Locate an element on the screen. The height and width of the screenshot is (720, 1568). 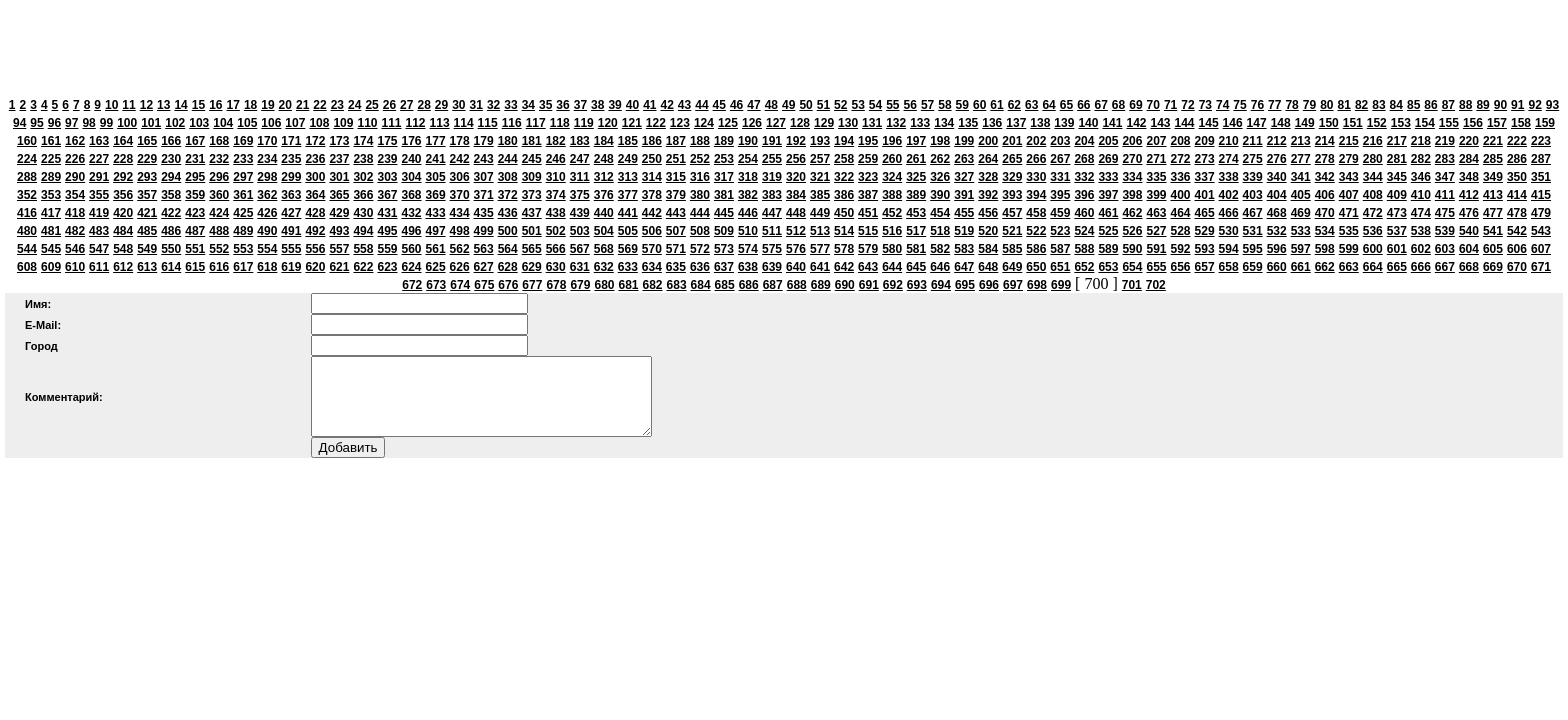
96 is located at coordinates (54, 123).